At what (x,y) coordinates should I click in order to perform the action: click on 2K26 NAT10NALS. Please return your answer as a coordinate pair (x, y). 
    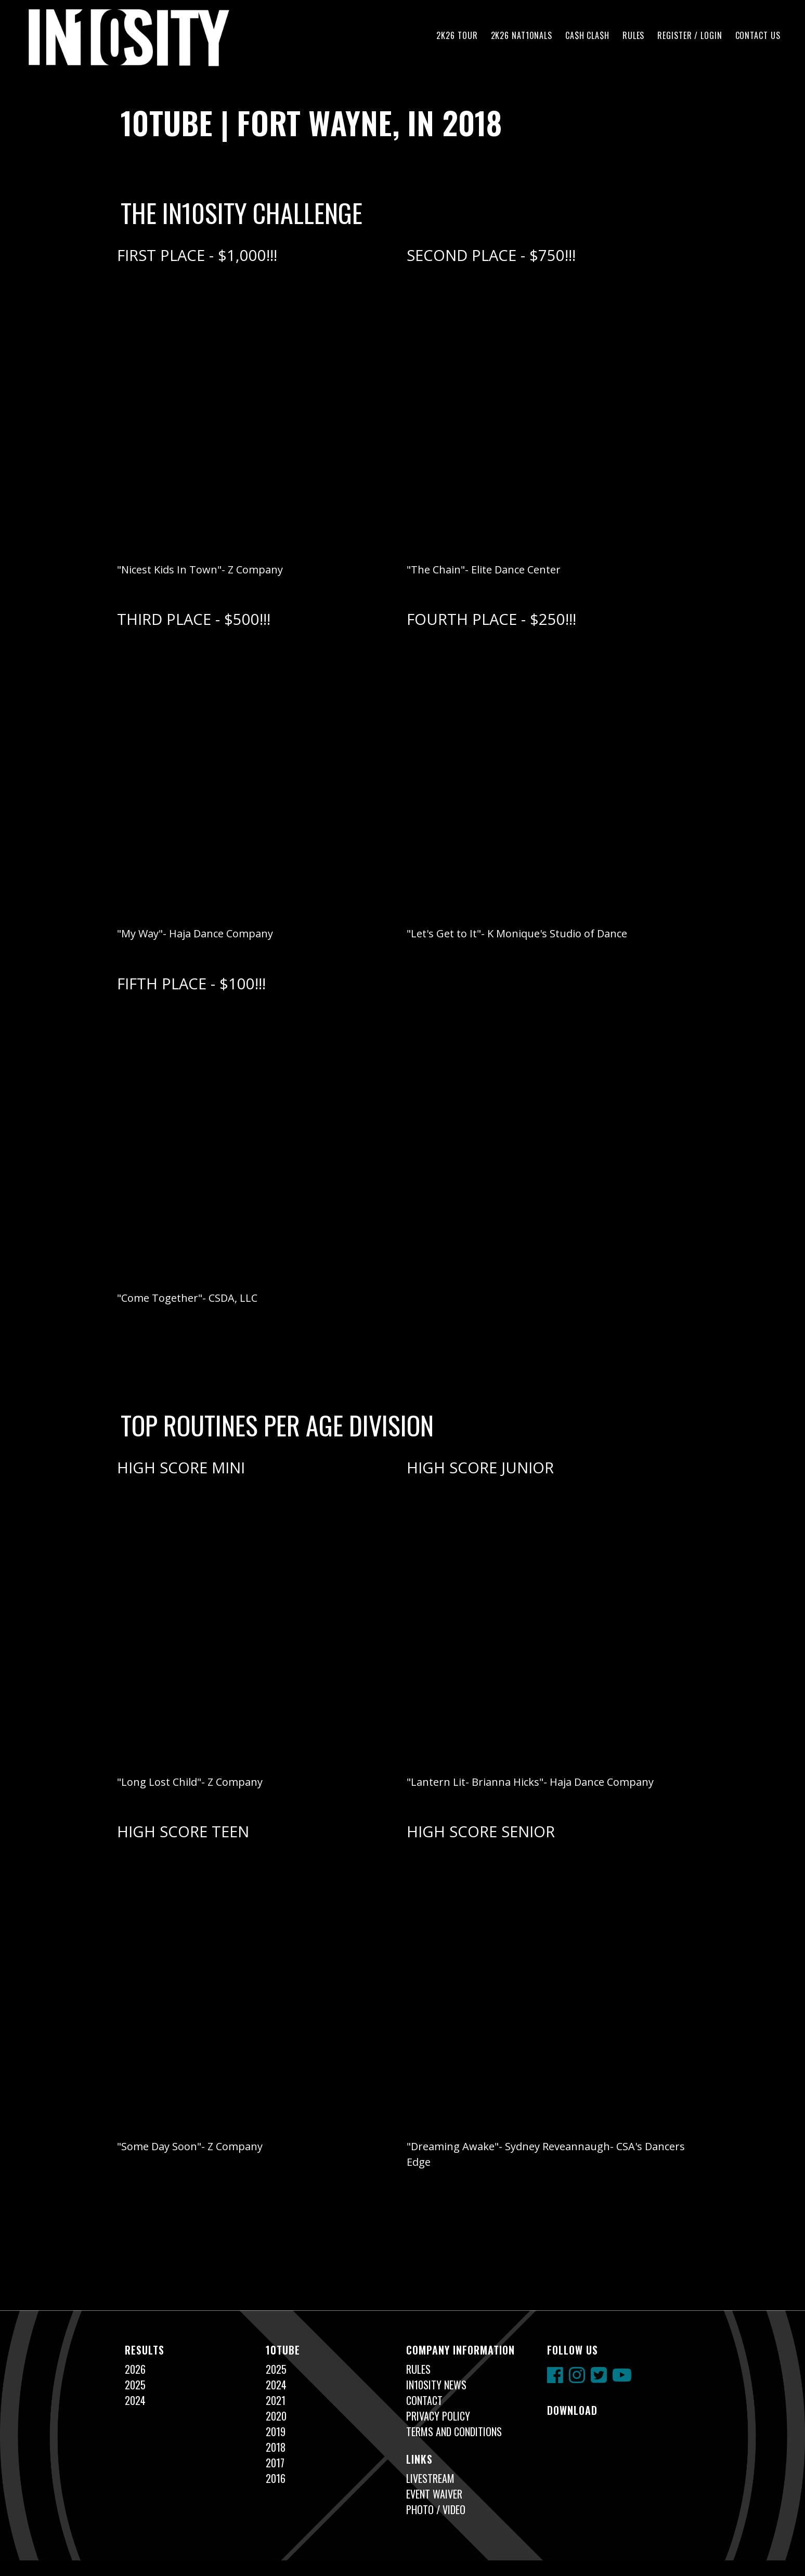
    Looking at the image, I should click on (521, 35).